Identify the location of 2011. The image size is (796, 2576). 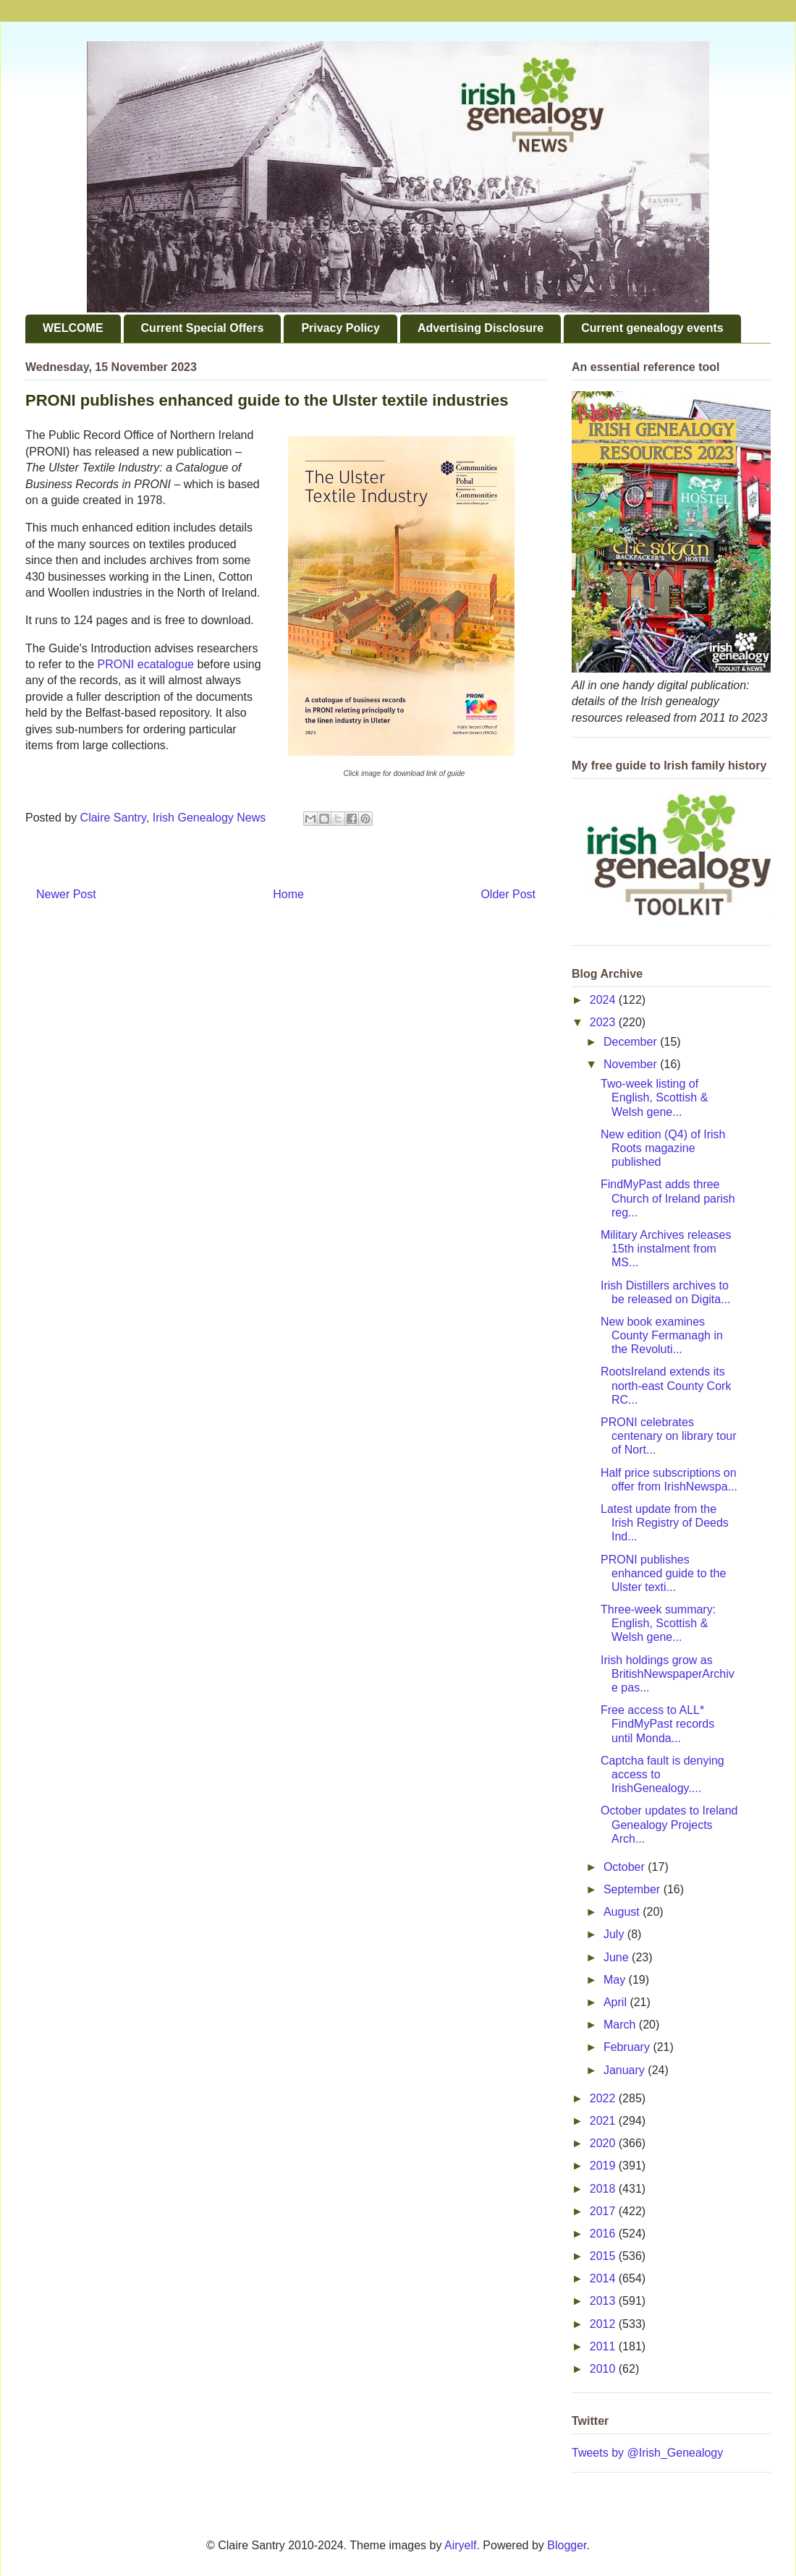
(604, 2346).